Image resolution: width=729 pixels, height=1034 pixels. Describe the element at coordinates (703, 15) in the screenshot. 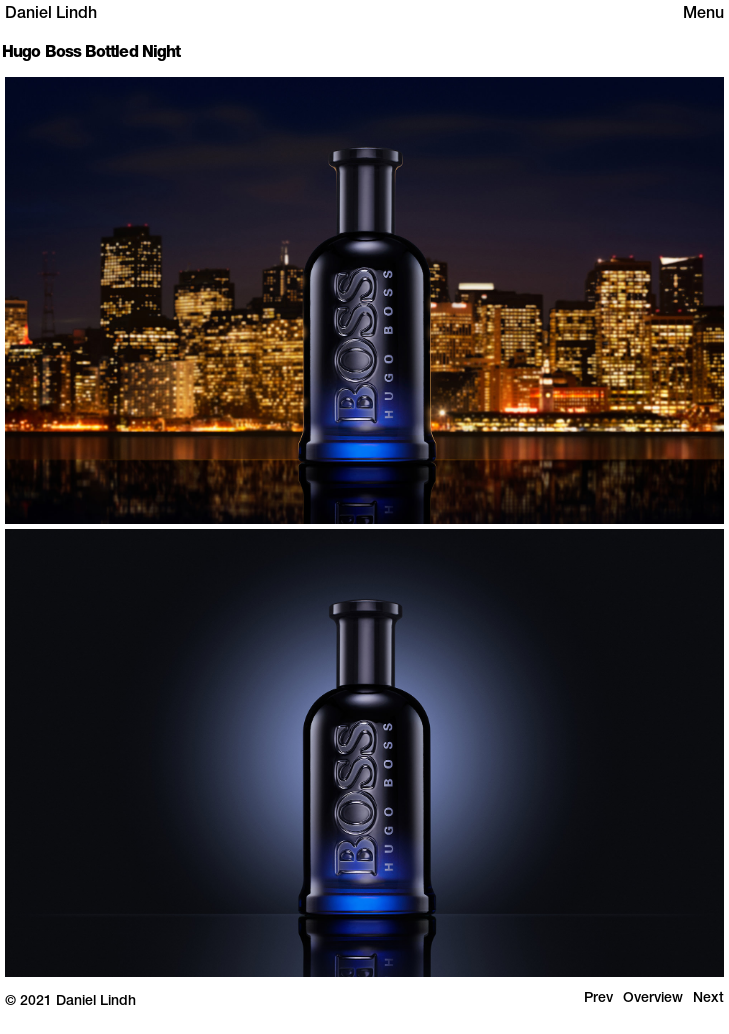

I see `Menu` at that location.